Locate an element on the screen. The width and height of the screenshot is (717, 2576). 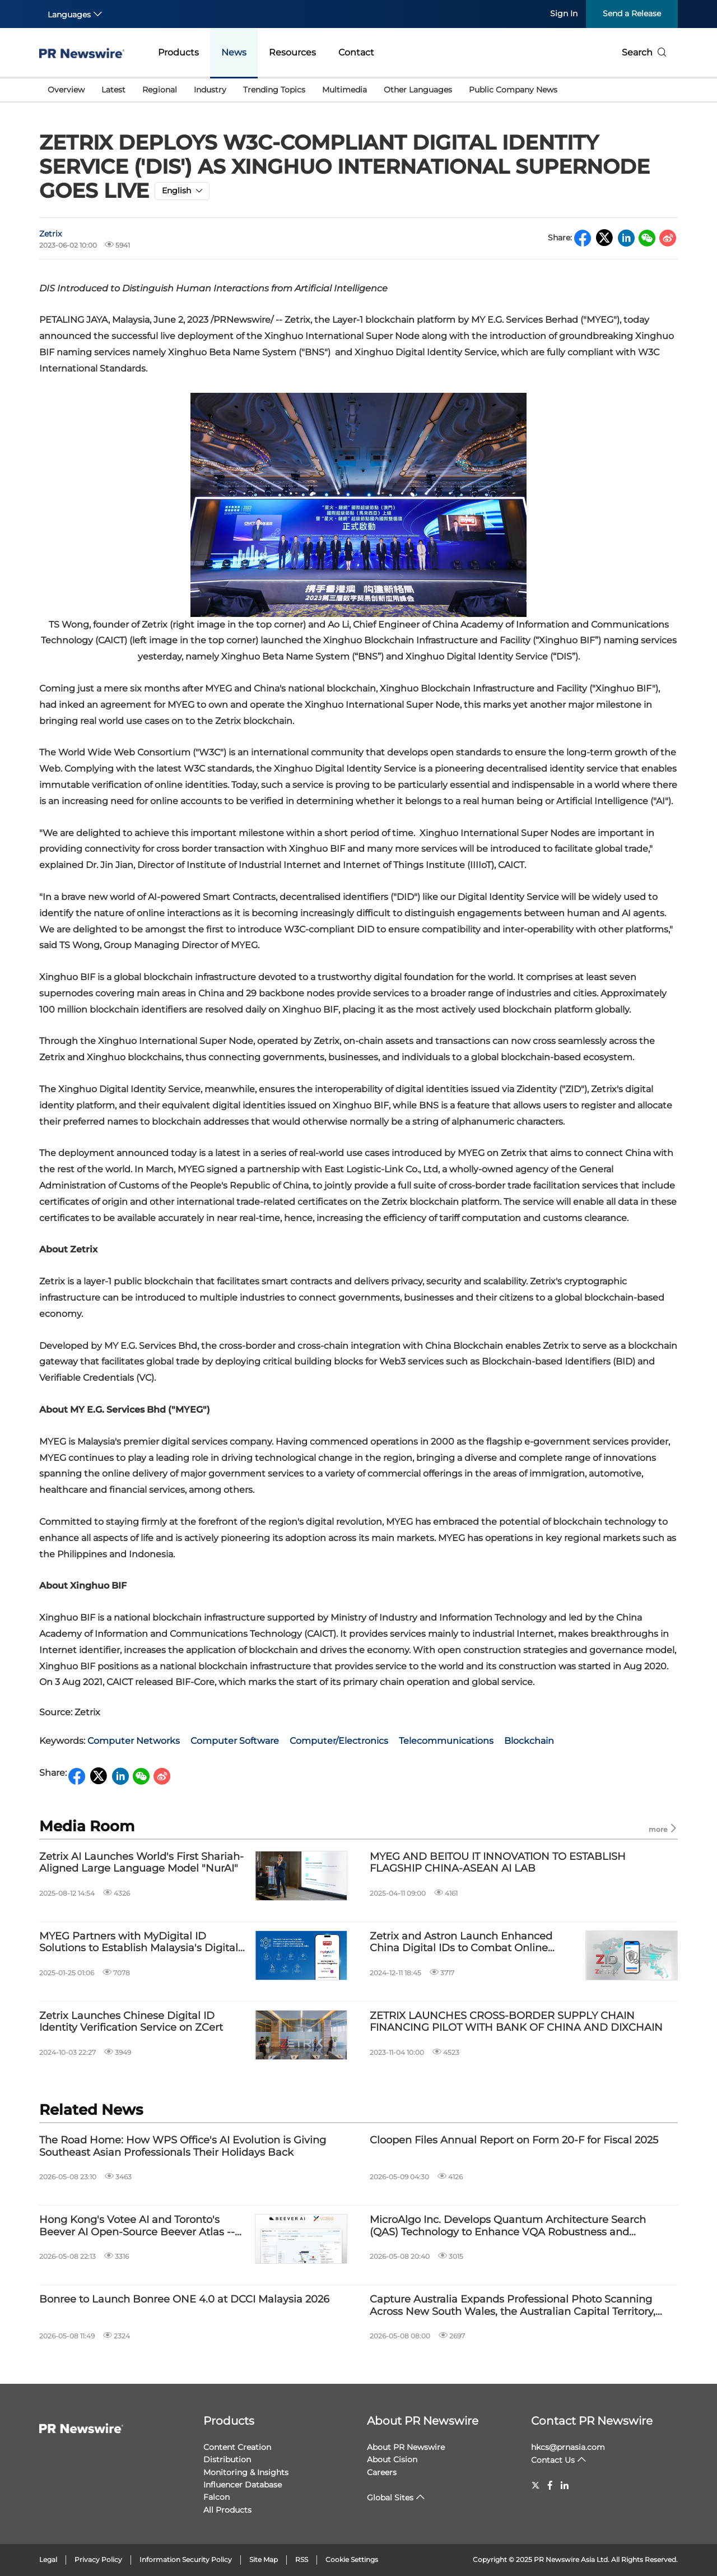
Bonree to Launch Bonree ONE 4.0 at DCCI Malaysia 2026 is located at coordinates (184, 2299).